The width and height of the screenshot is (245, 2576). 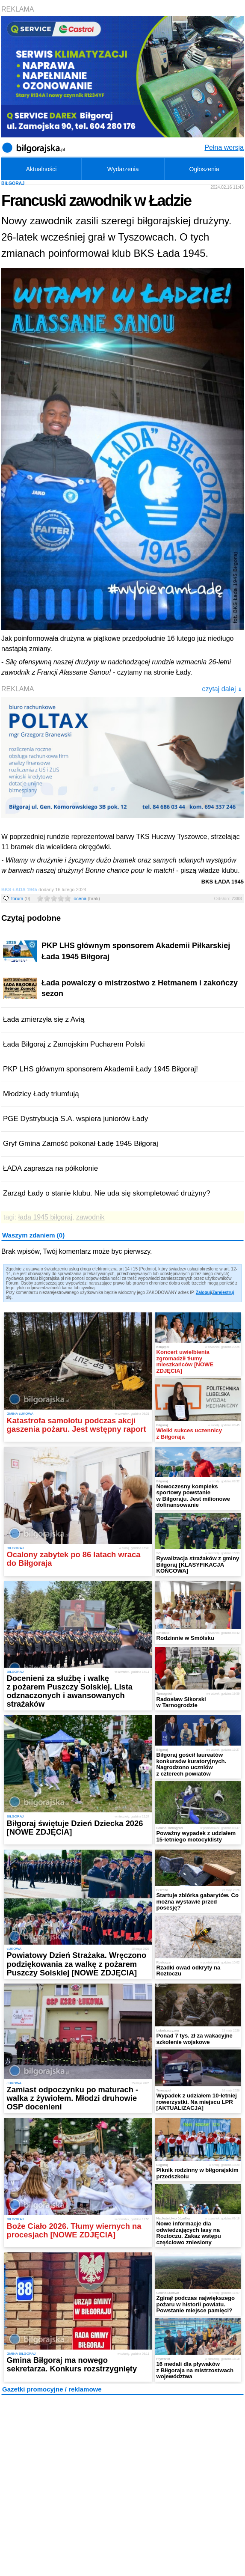 What do you see at coordinates (204, 169) in the screenshot?
I see `Ogłoszenia` at bounding box center [204, 169].